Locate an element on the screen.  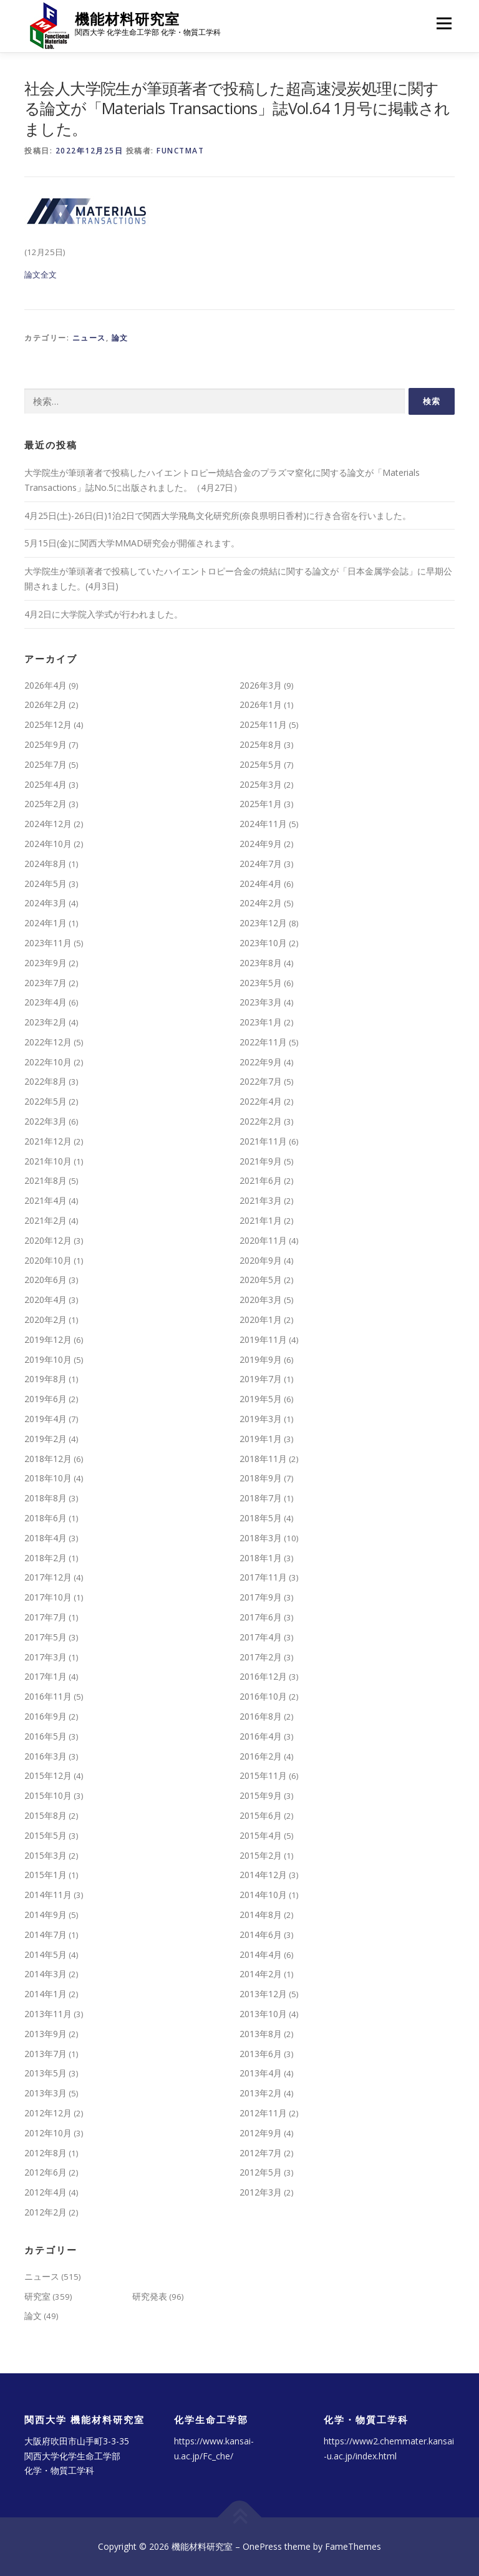
2024年4月 is located at coordinates (261, 883).